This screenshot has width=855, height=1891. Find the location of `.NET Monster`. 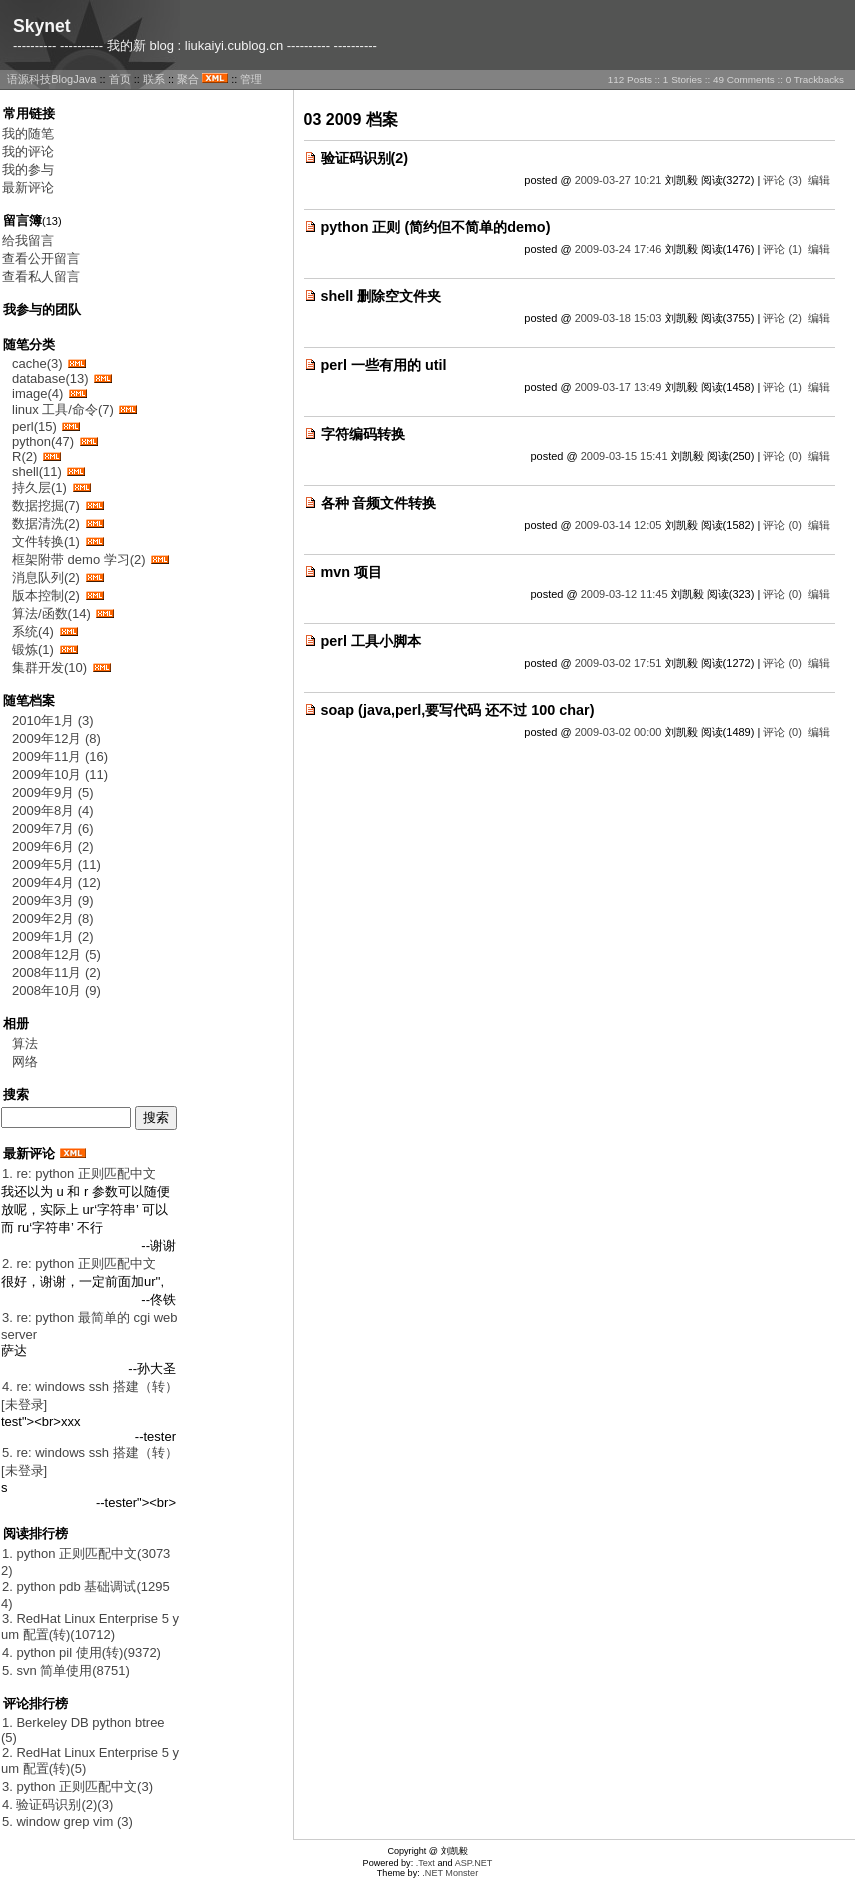

.NET Monster is located at coordinates (450, 1873).